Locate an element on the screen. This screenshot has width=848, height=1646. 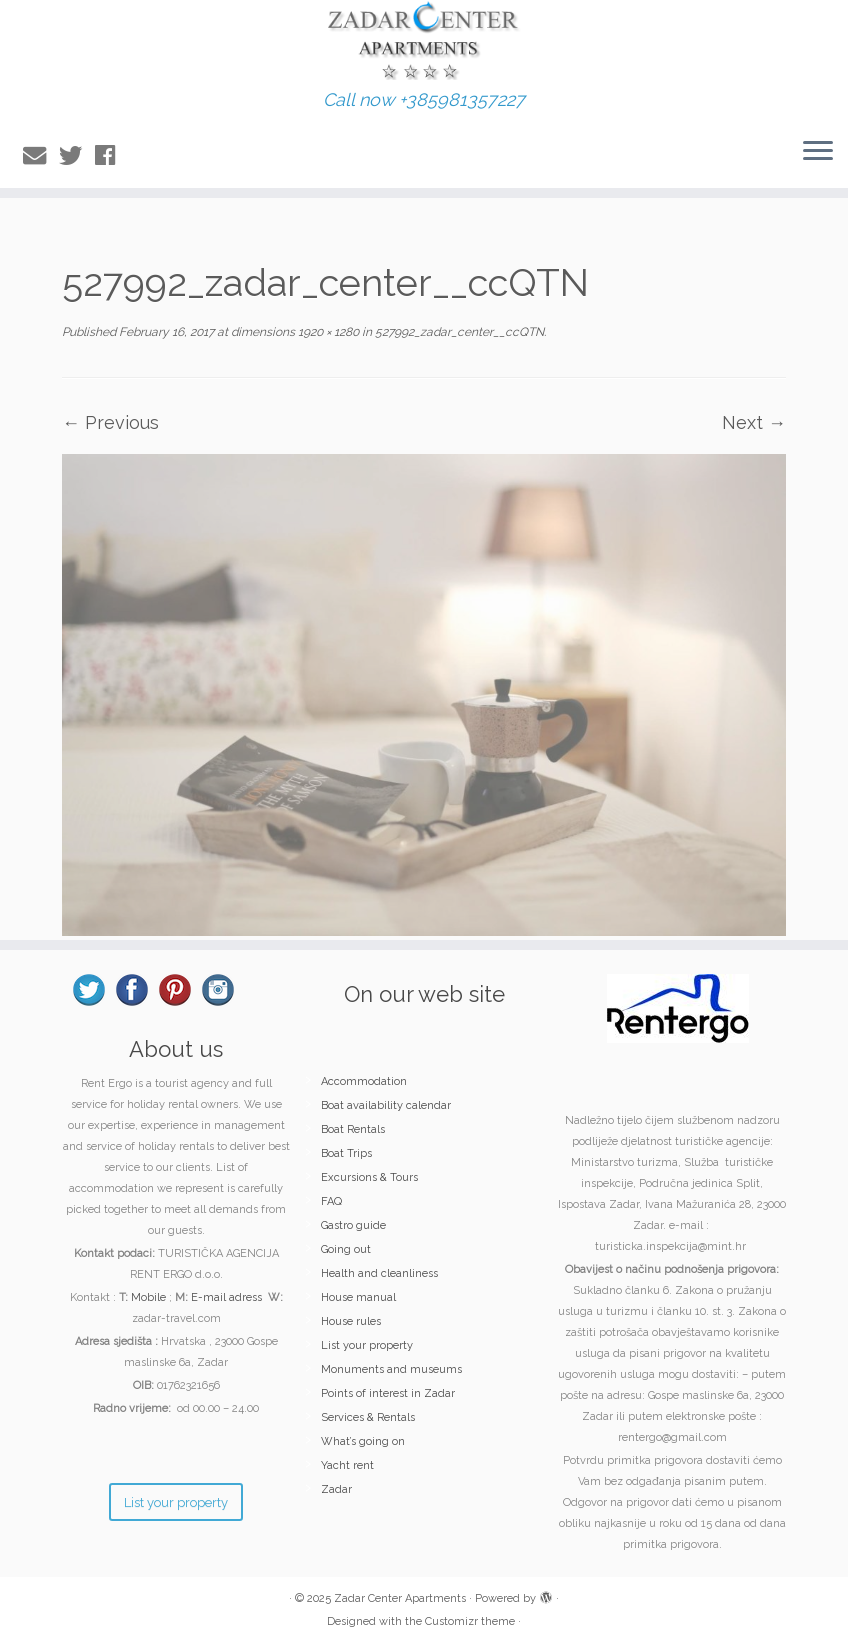
[Follow me on Twitter] is located at coordinates (77, 155).